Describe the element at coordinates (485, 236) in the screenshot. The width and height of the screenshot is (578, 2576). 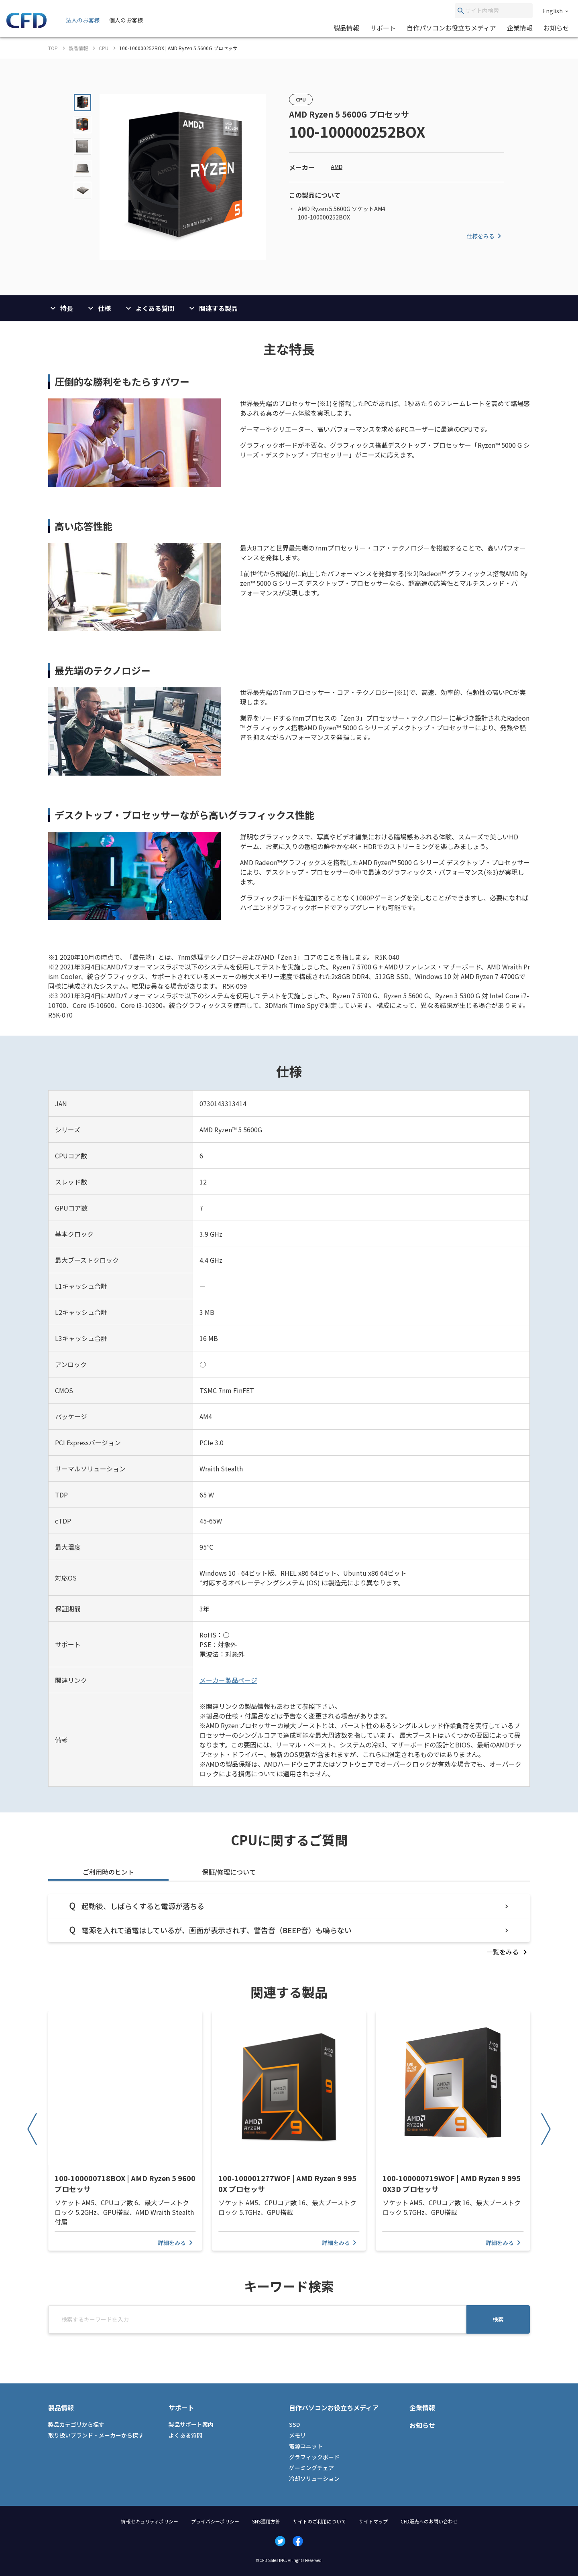
I see `仕様をみる` at that location.